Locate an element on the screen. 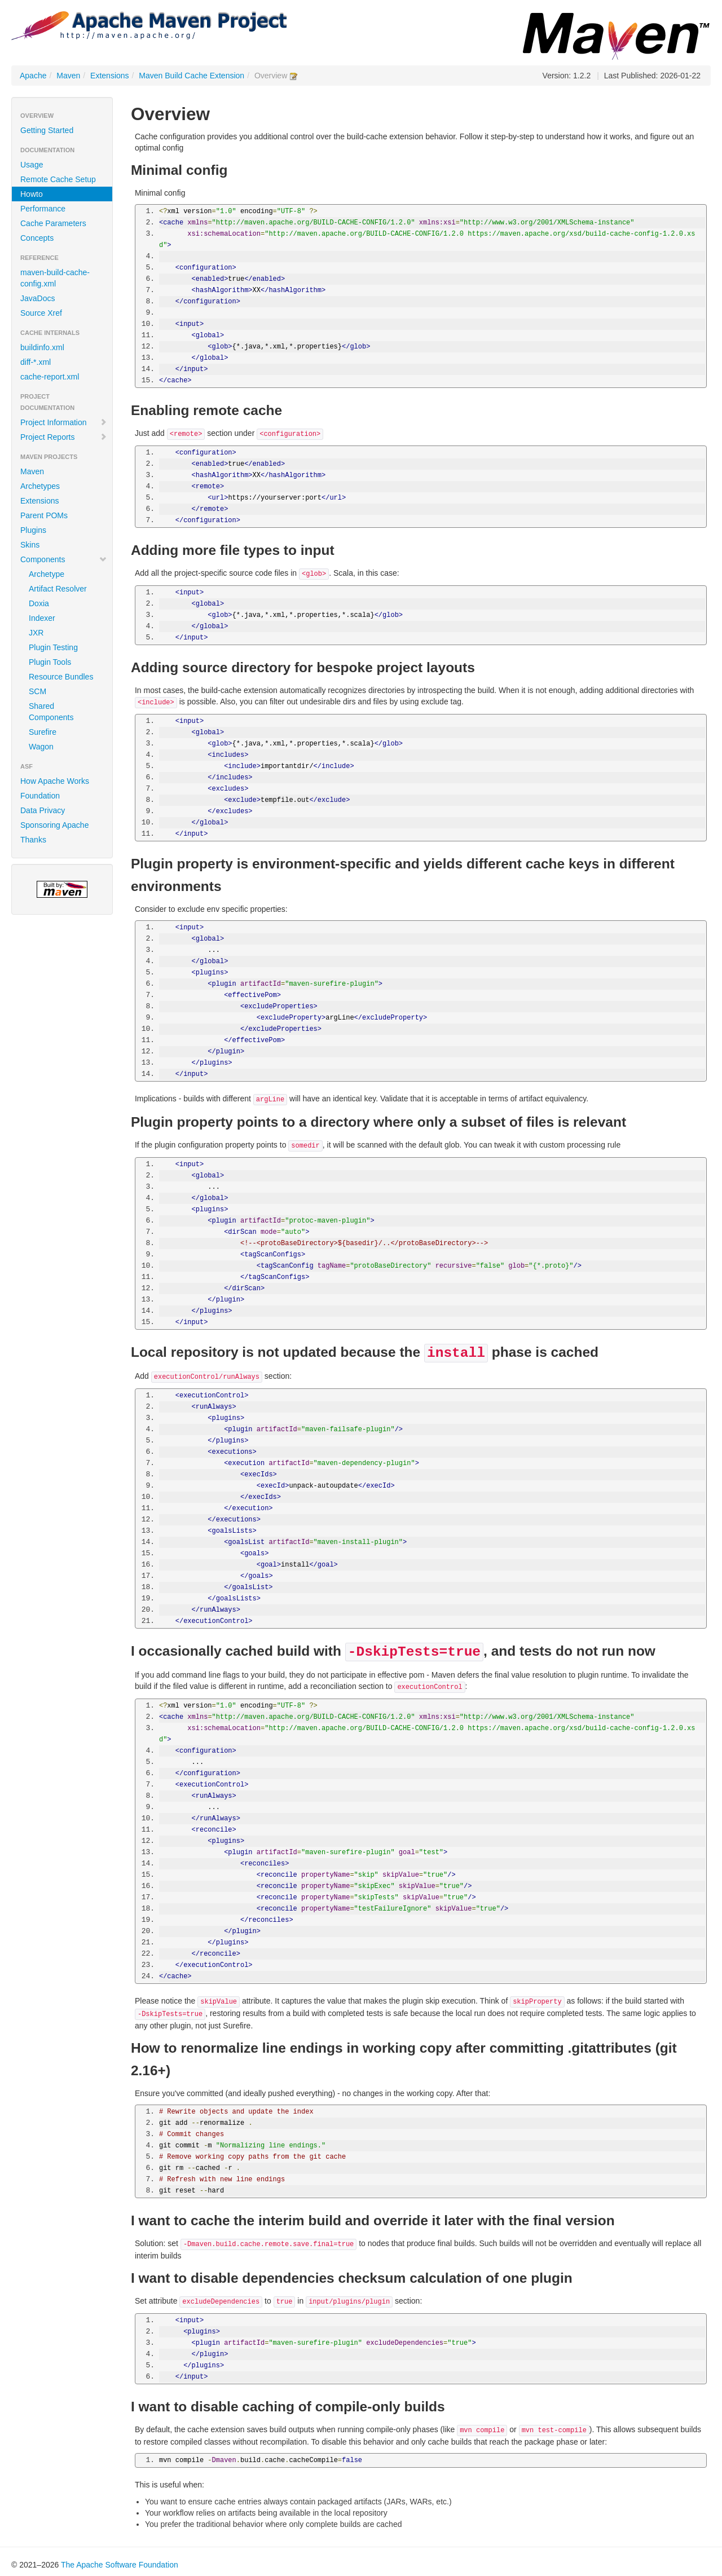 The width and height of the screenshot is (722, 2576). Wagon is located at coordinates (41, 746).